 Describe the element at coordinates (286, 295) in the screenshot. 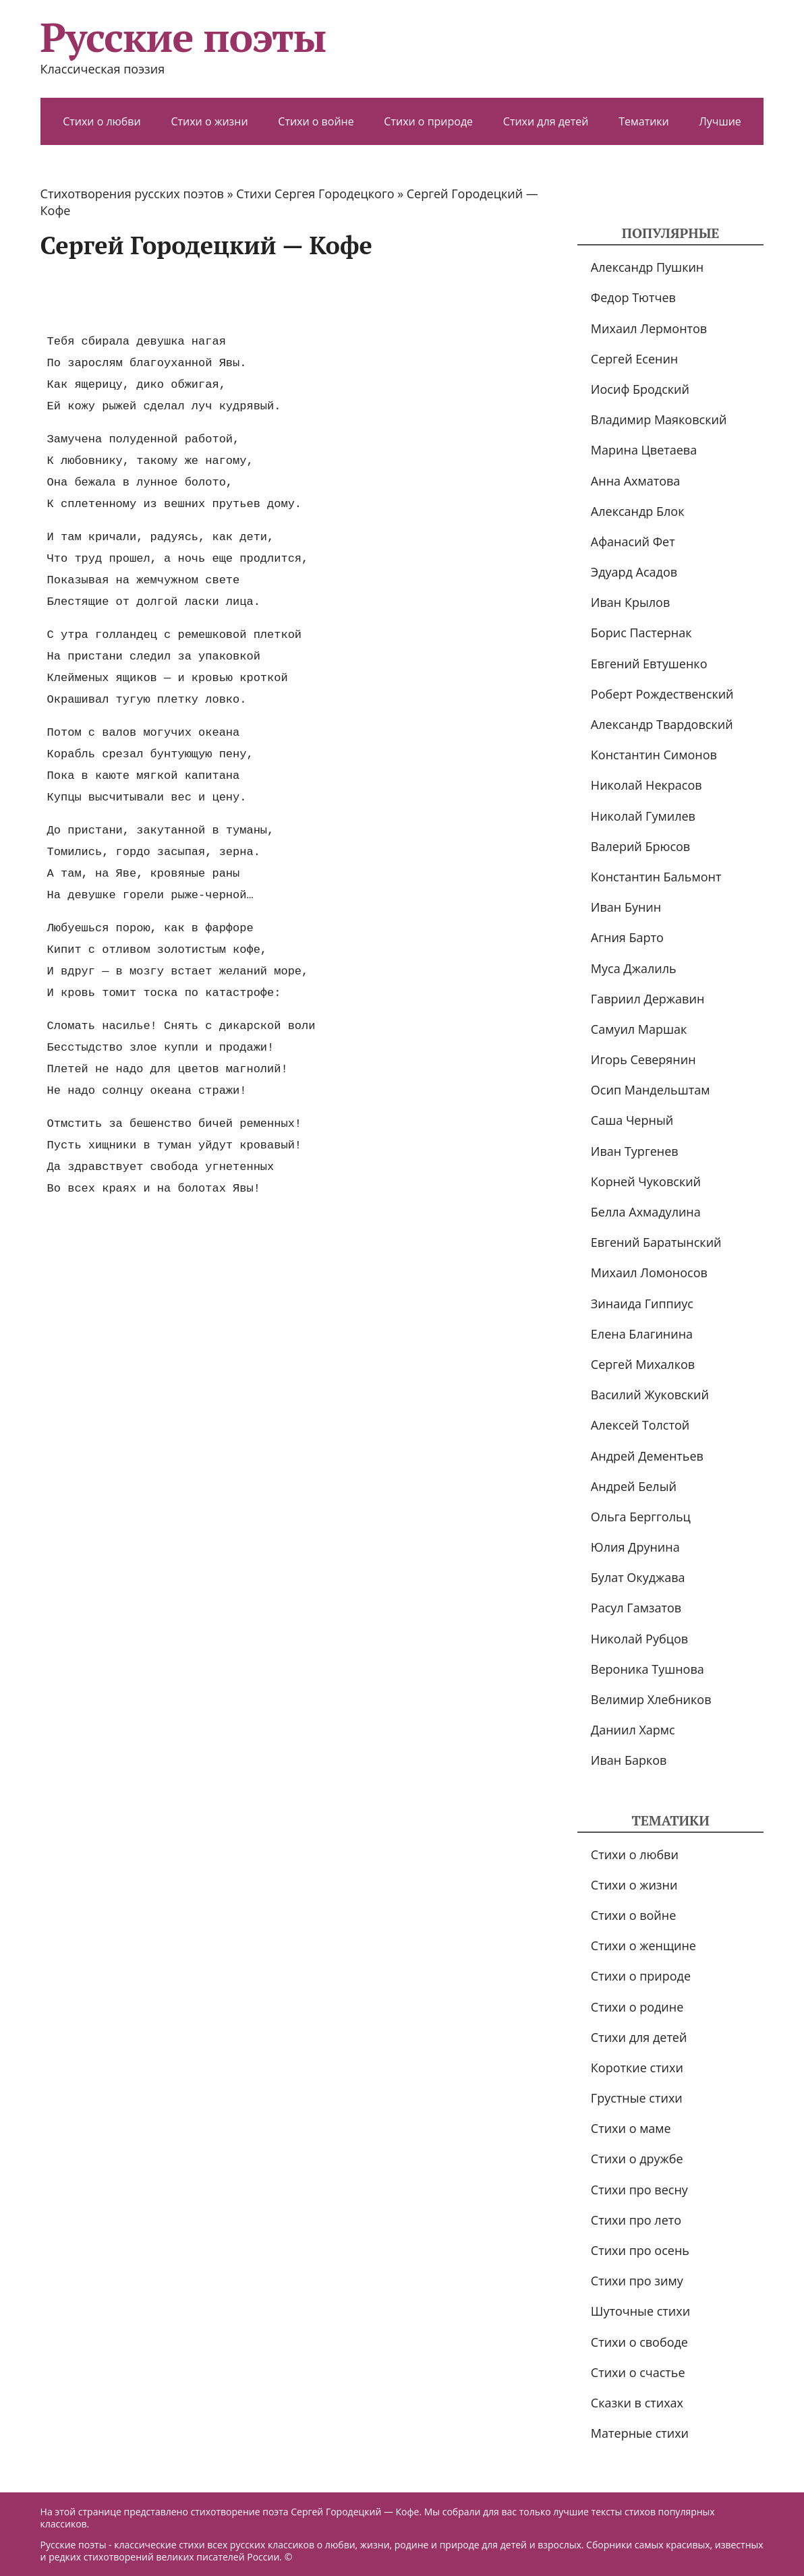

I see `[Advertisement]` at that location.